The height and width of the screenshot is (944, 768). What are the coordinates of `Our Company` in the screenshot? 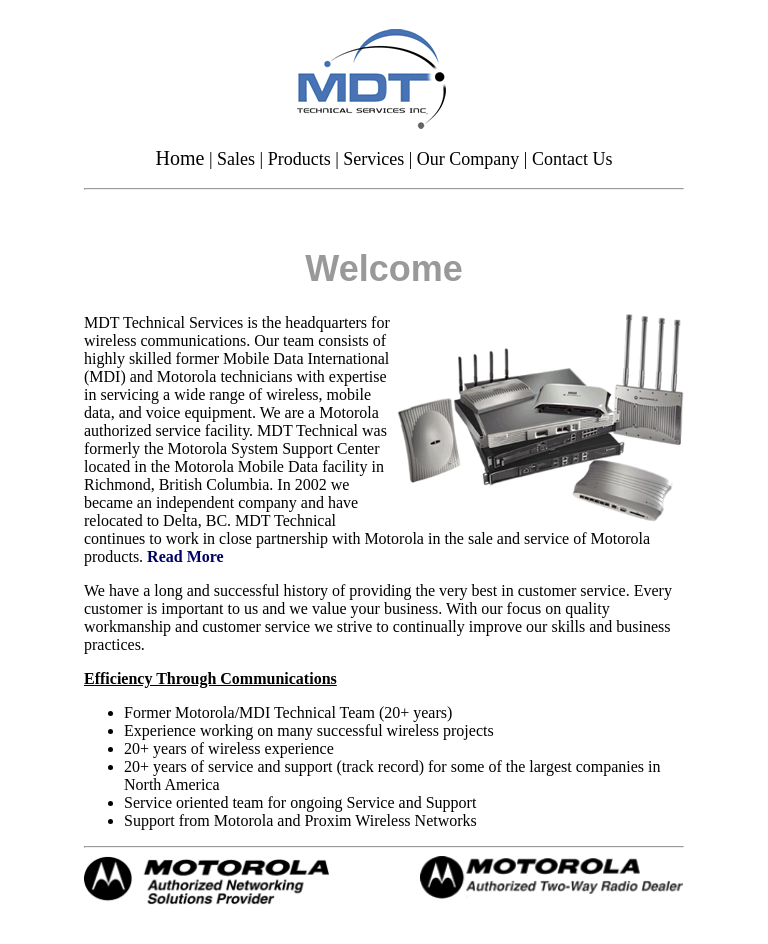 It's located at (468, 159).